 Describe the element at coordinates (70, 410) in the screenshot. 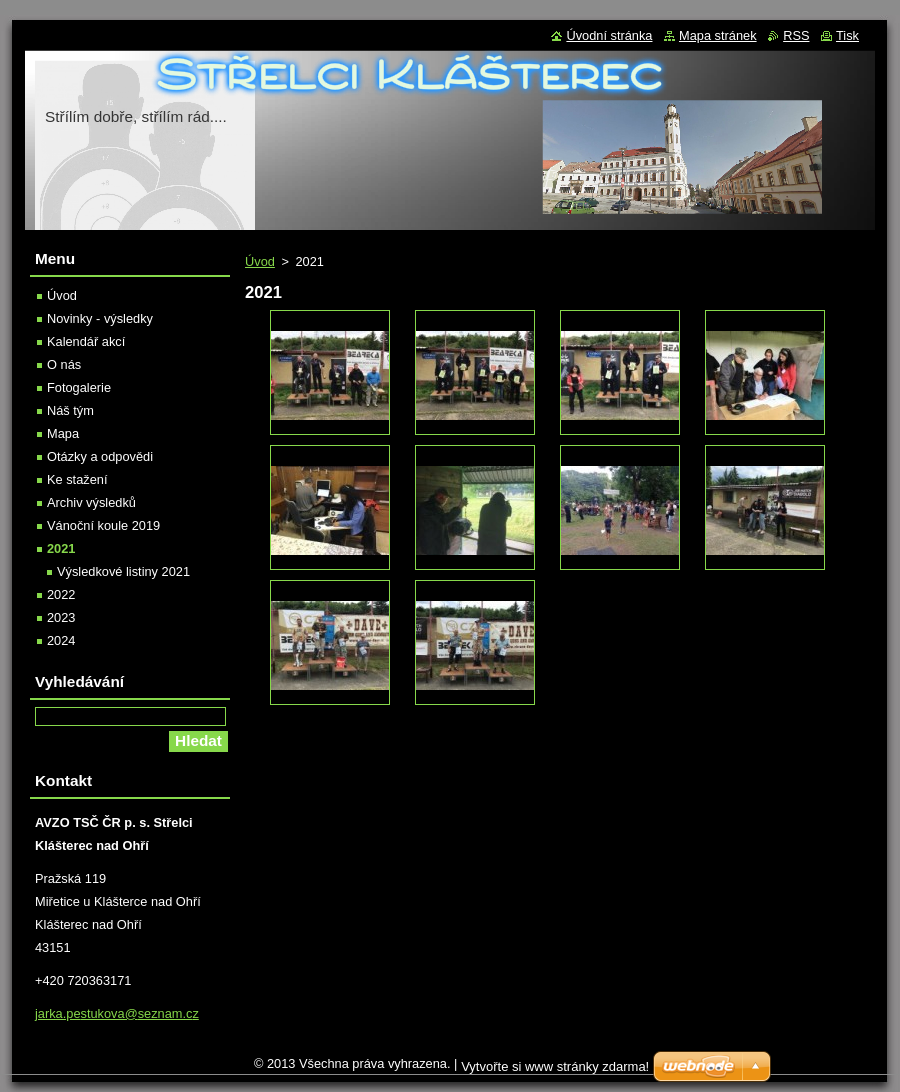

I see `Náš tým` at that location.